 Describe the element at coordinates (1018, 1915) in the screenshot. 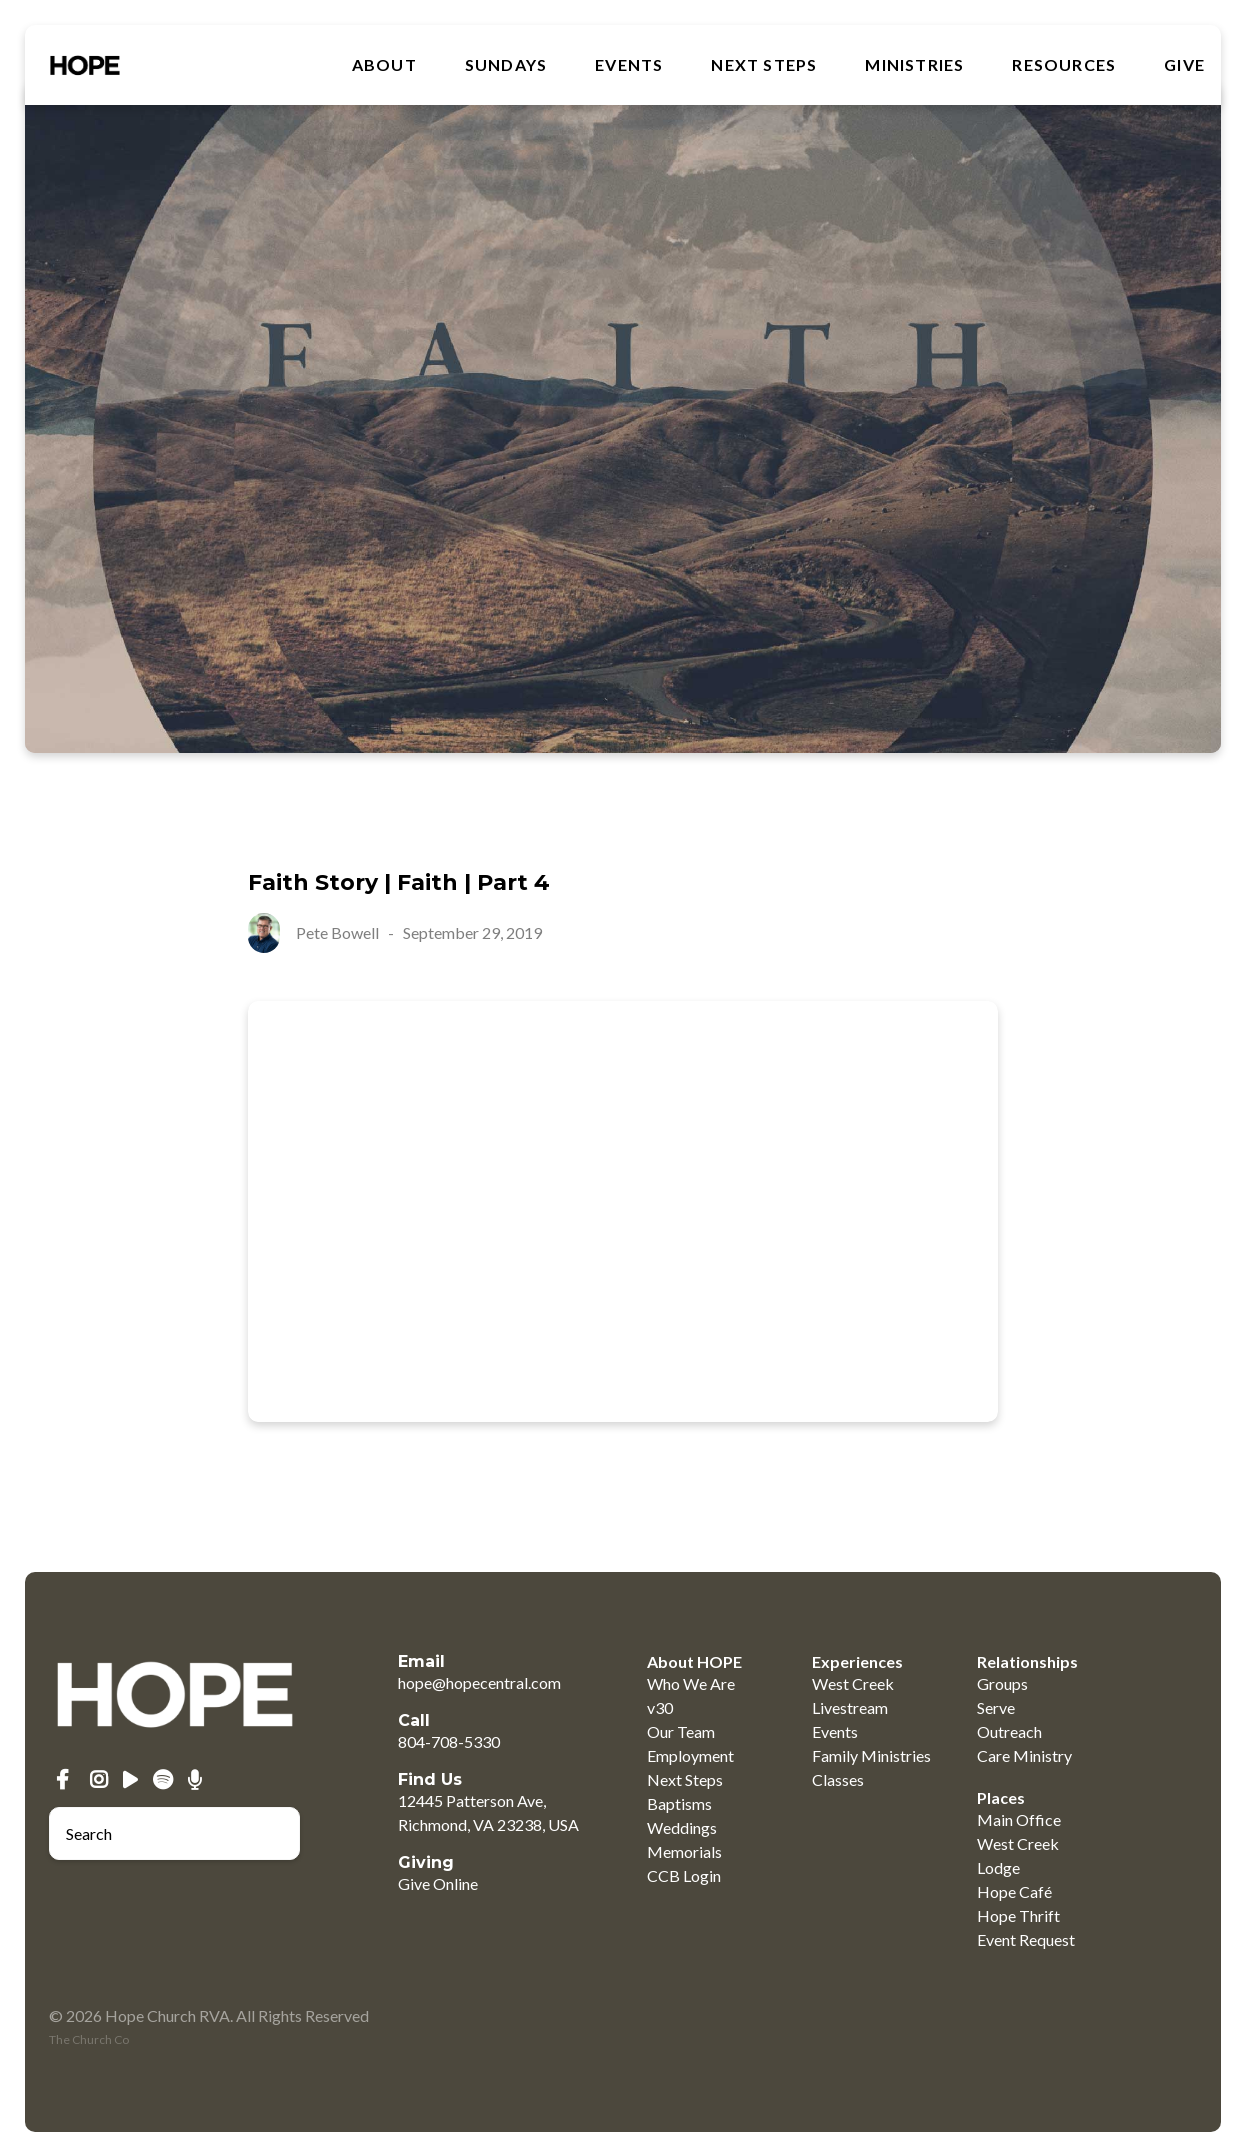

I see `Hope Thrift` at that location.